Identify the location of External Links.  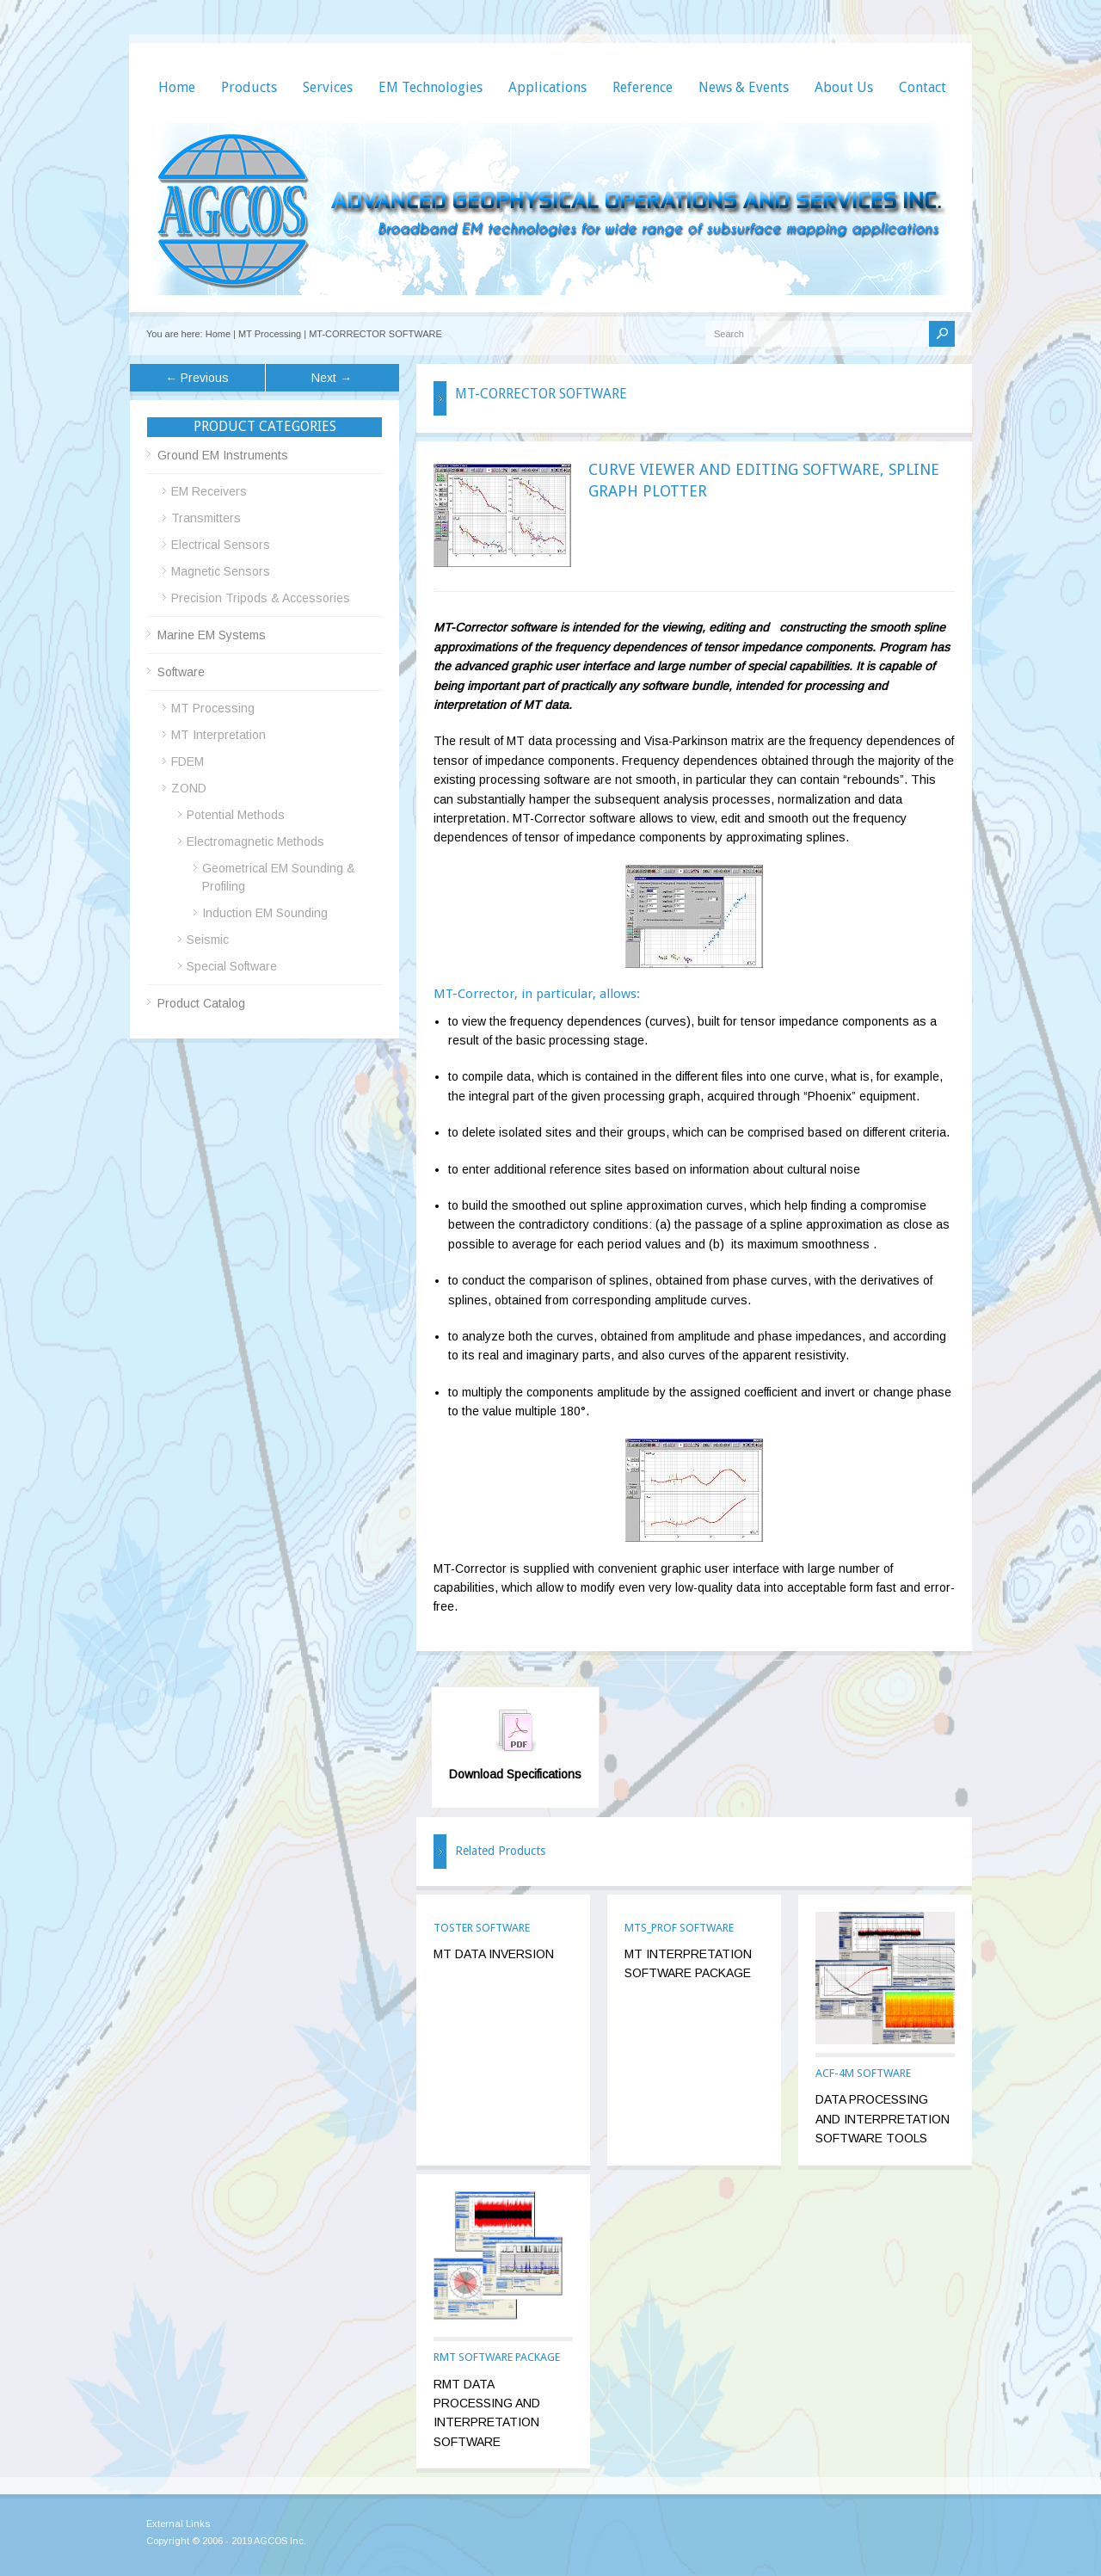
(178, 2523).